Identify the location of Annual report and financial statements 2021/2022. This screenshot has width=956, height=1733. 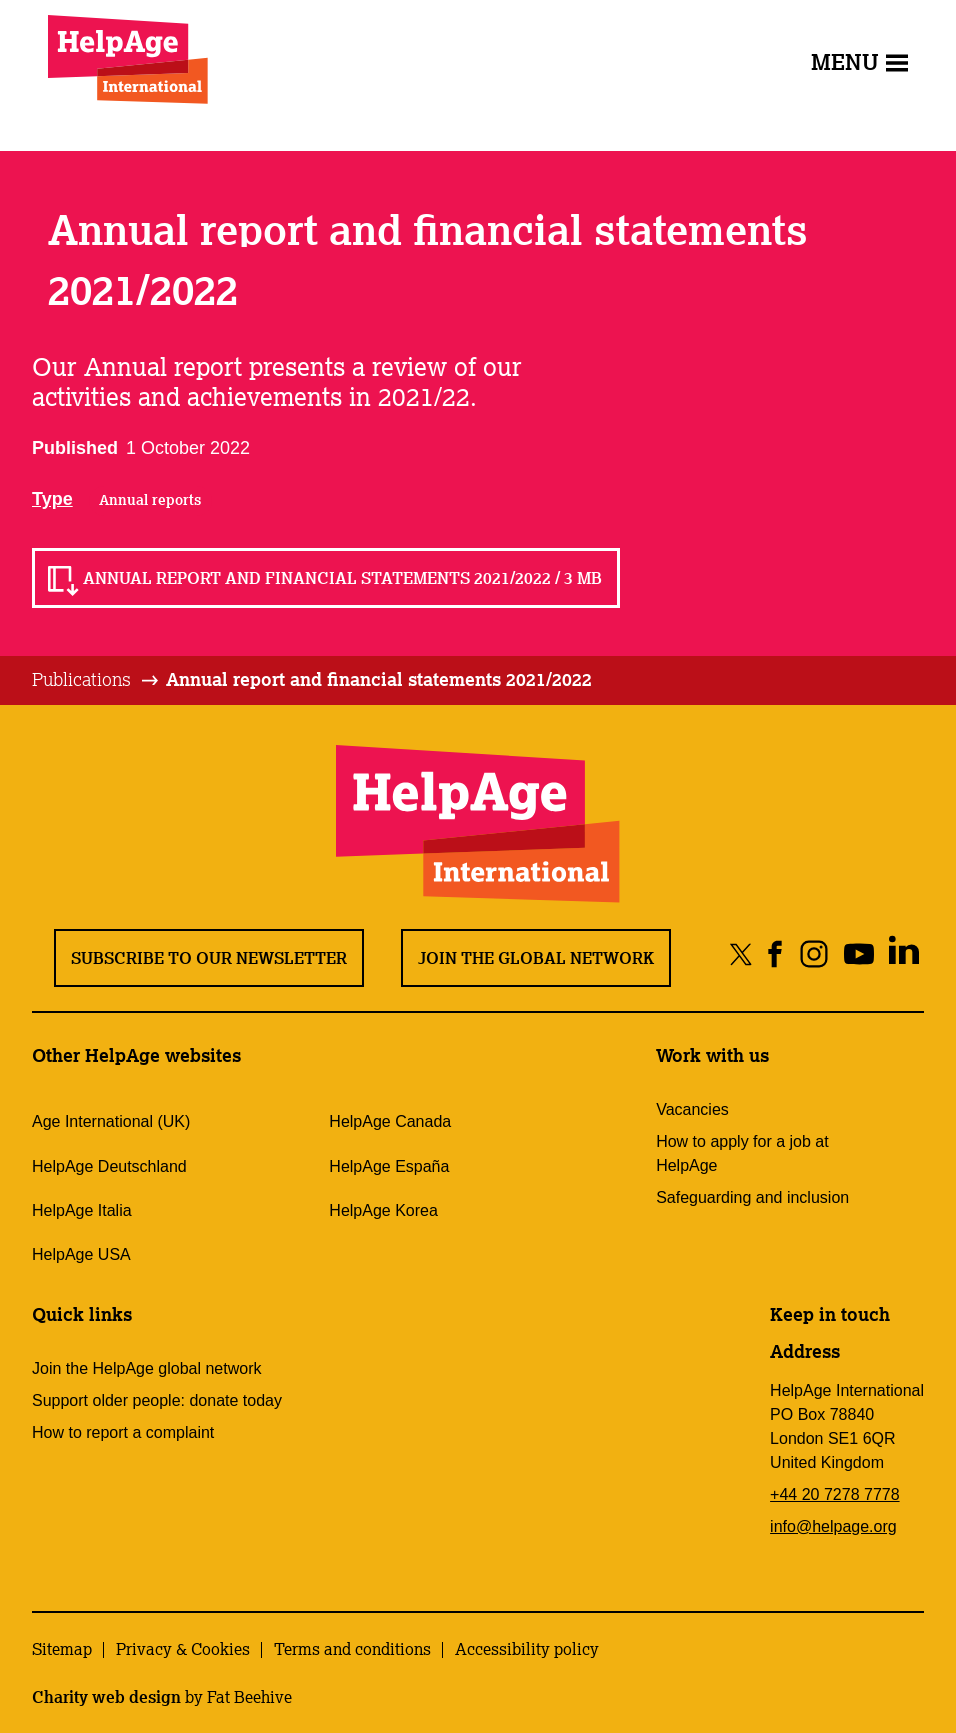
(379, 679).